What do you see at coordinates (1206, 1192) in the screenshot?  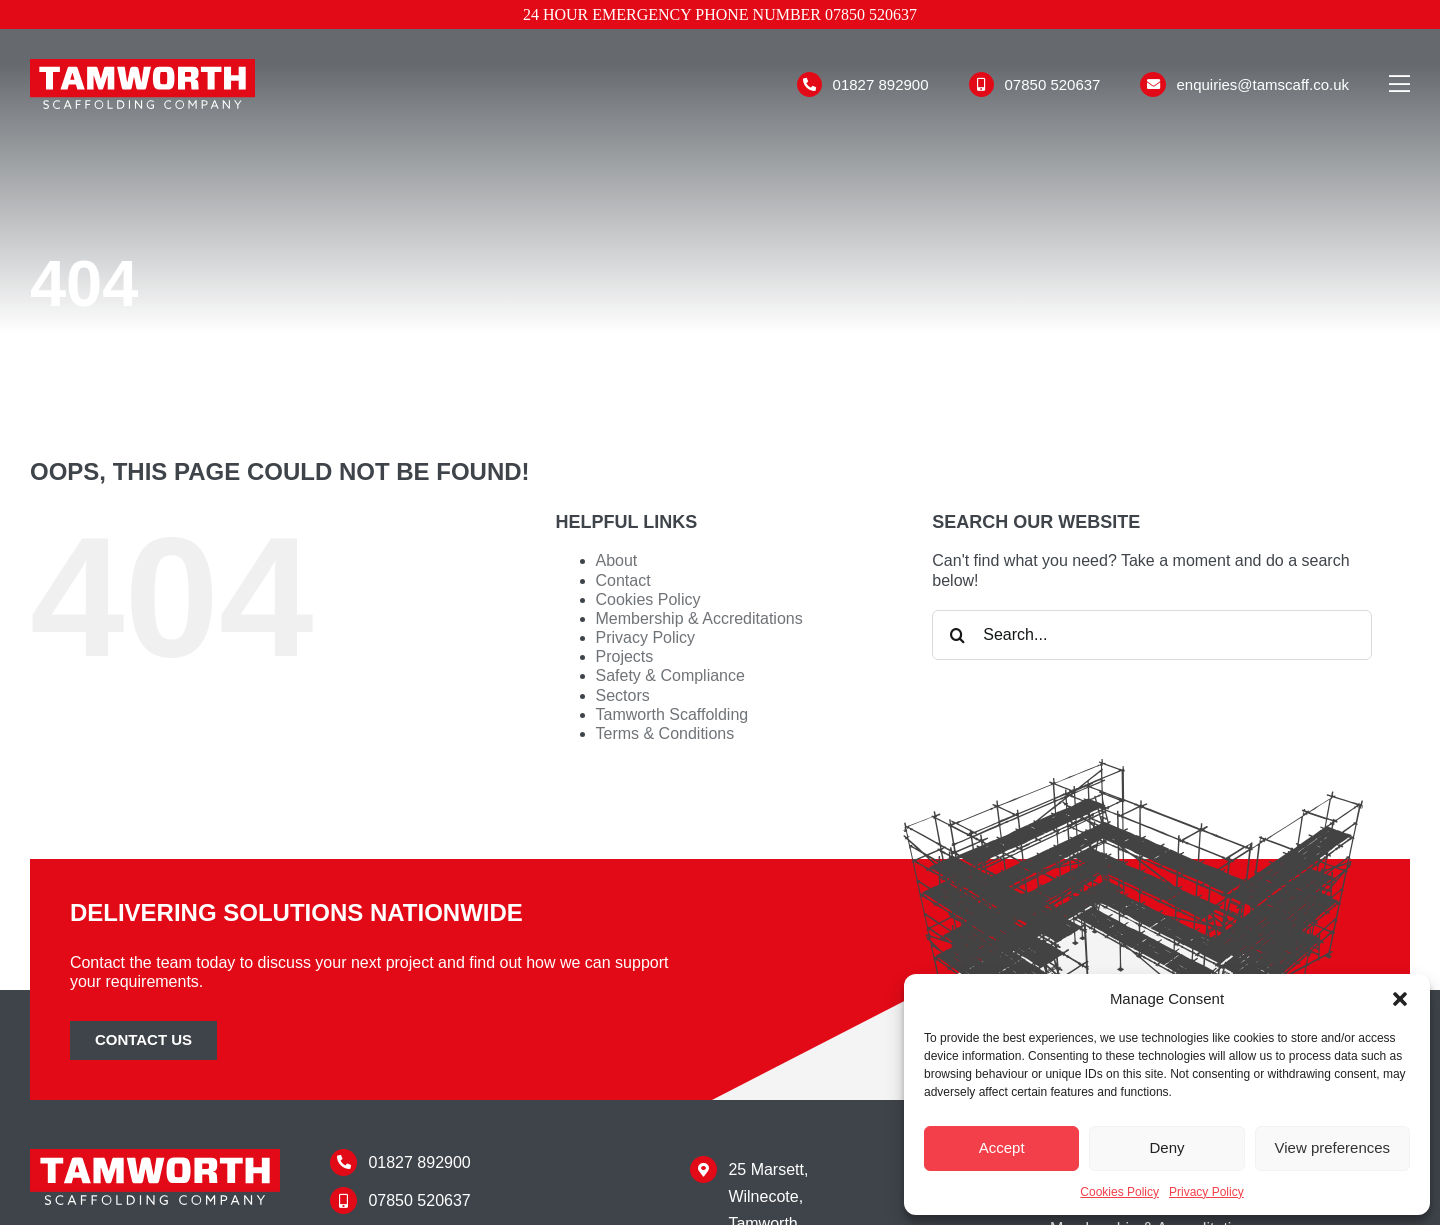 I see `Privacy Policy` at bounding box center [1206, 1192].